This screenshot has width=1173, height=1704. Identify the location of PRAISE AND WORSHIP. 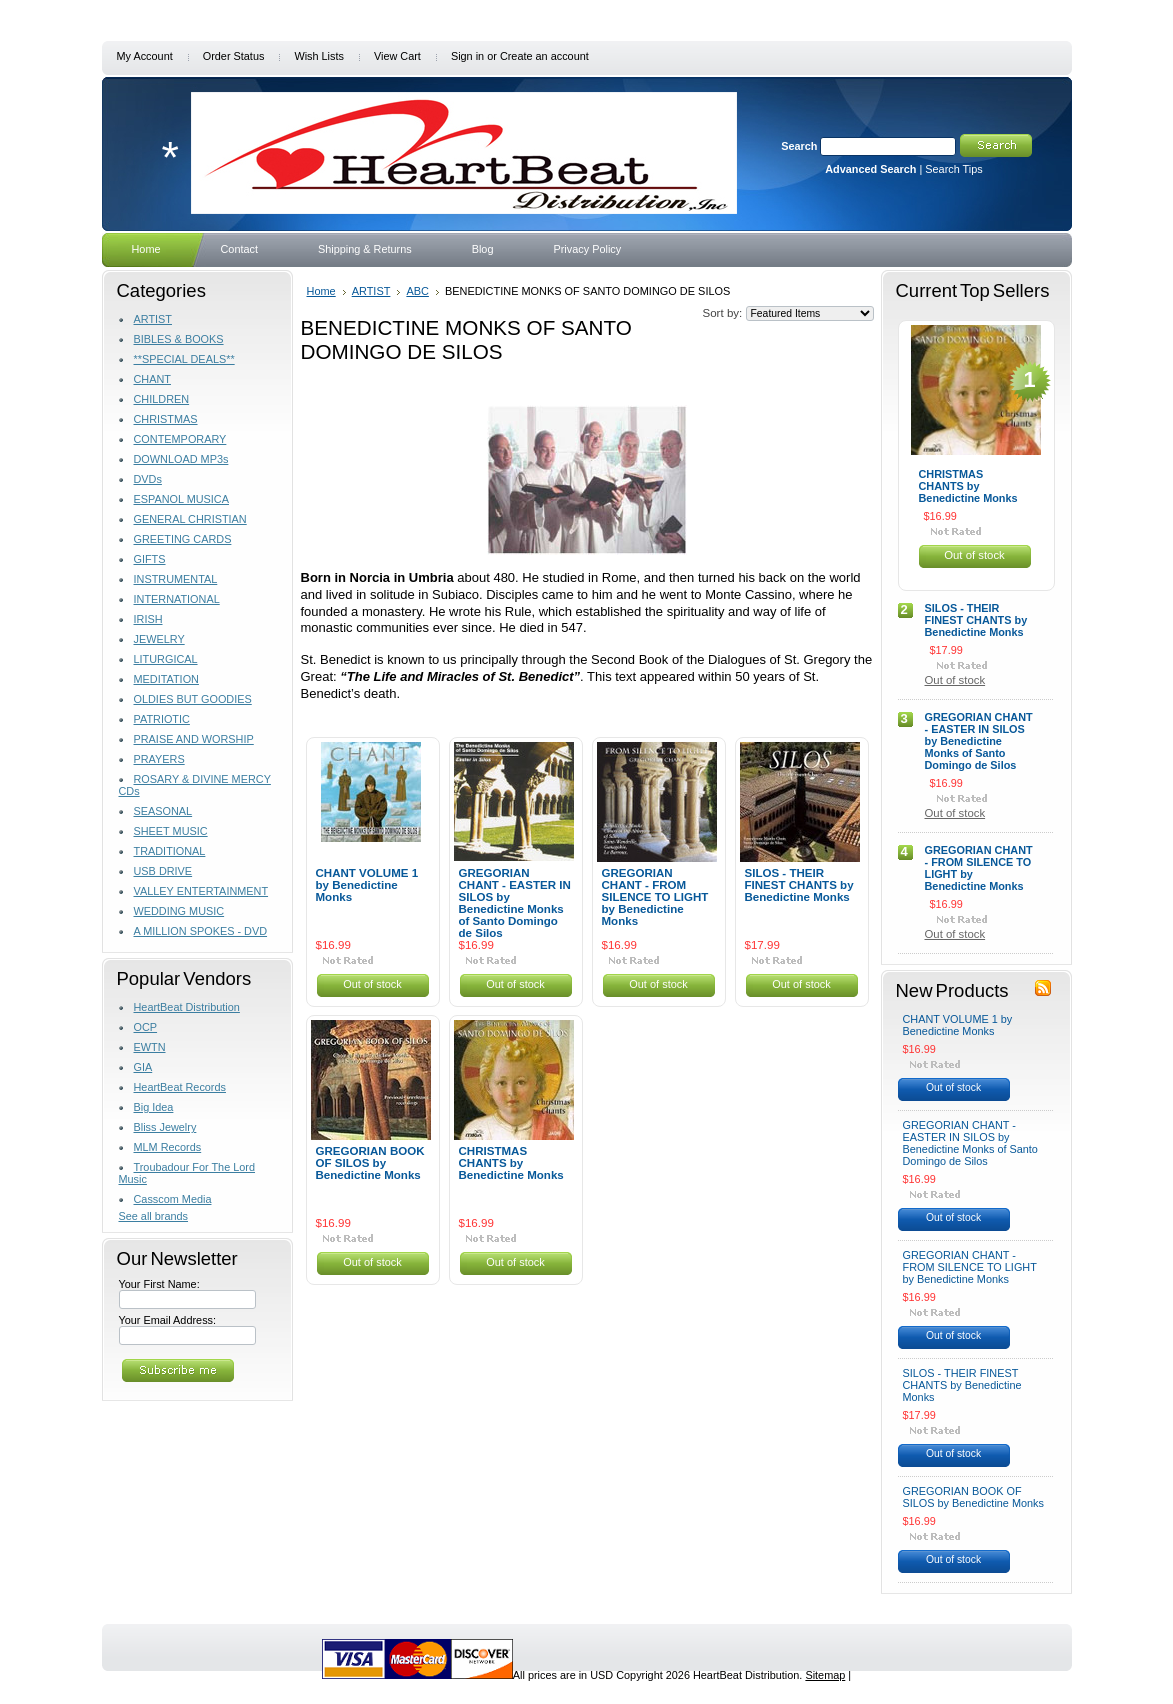
(194, 739).